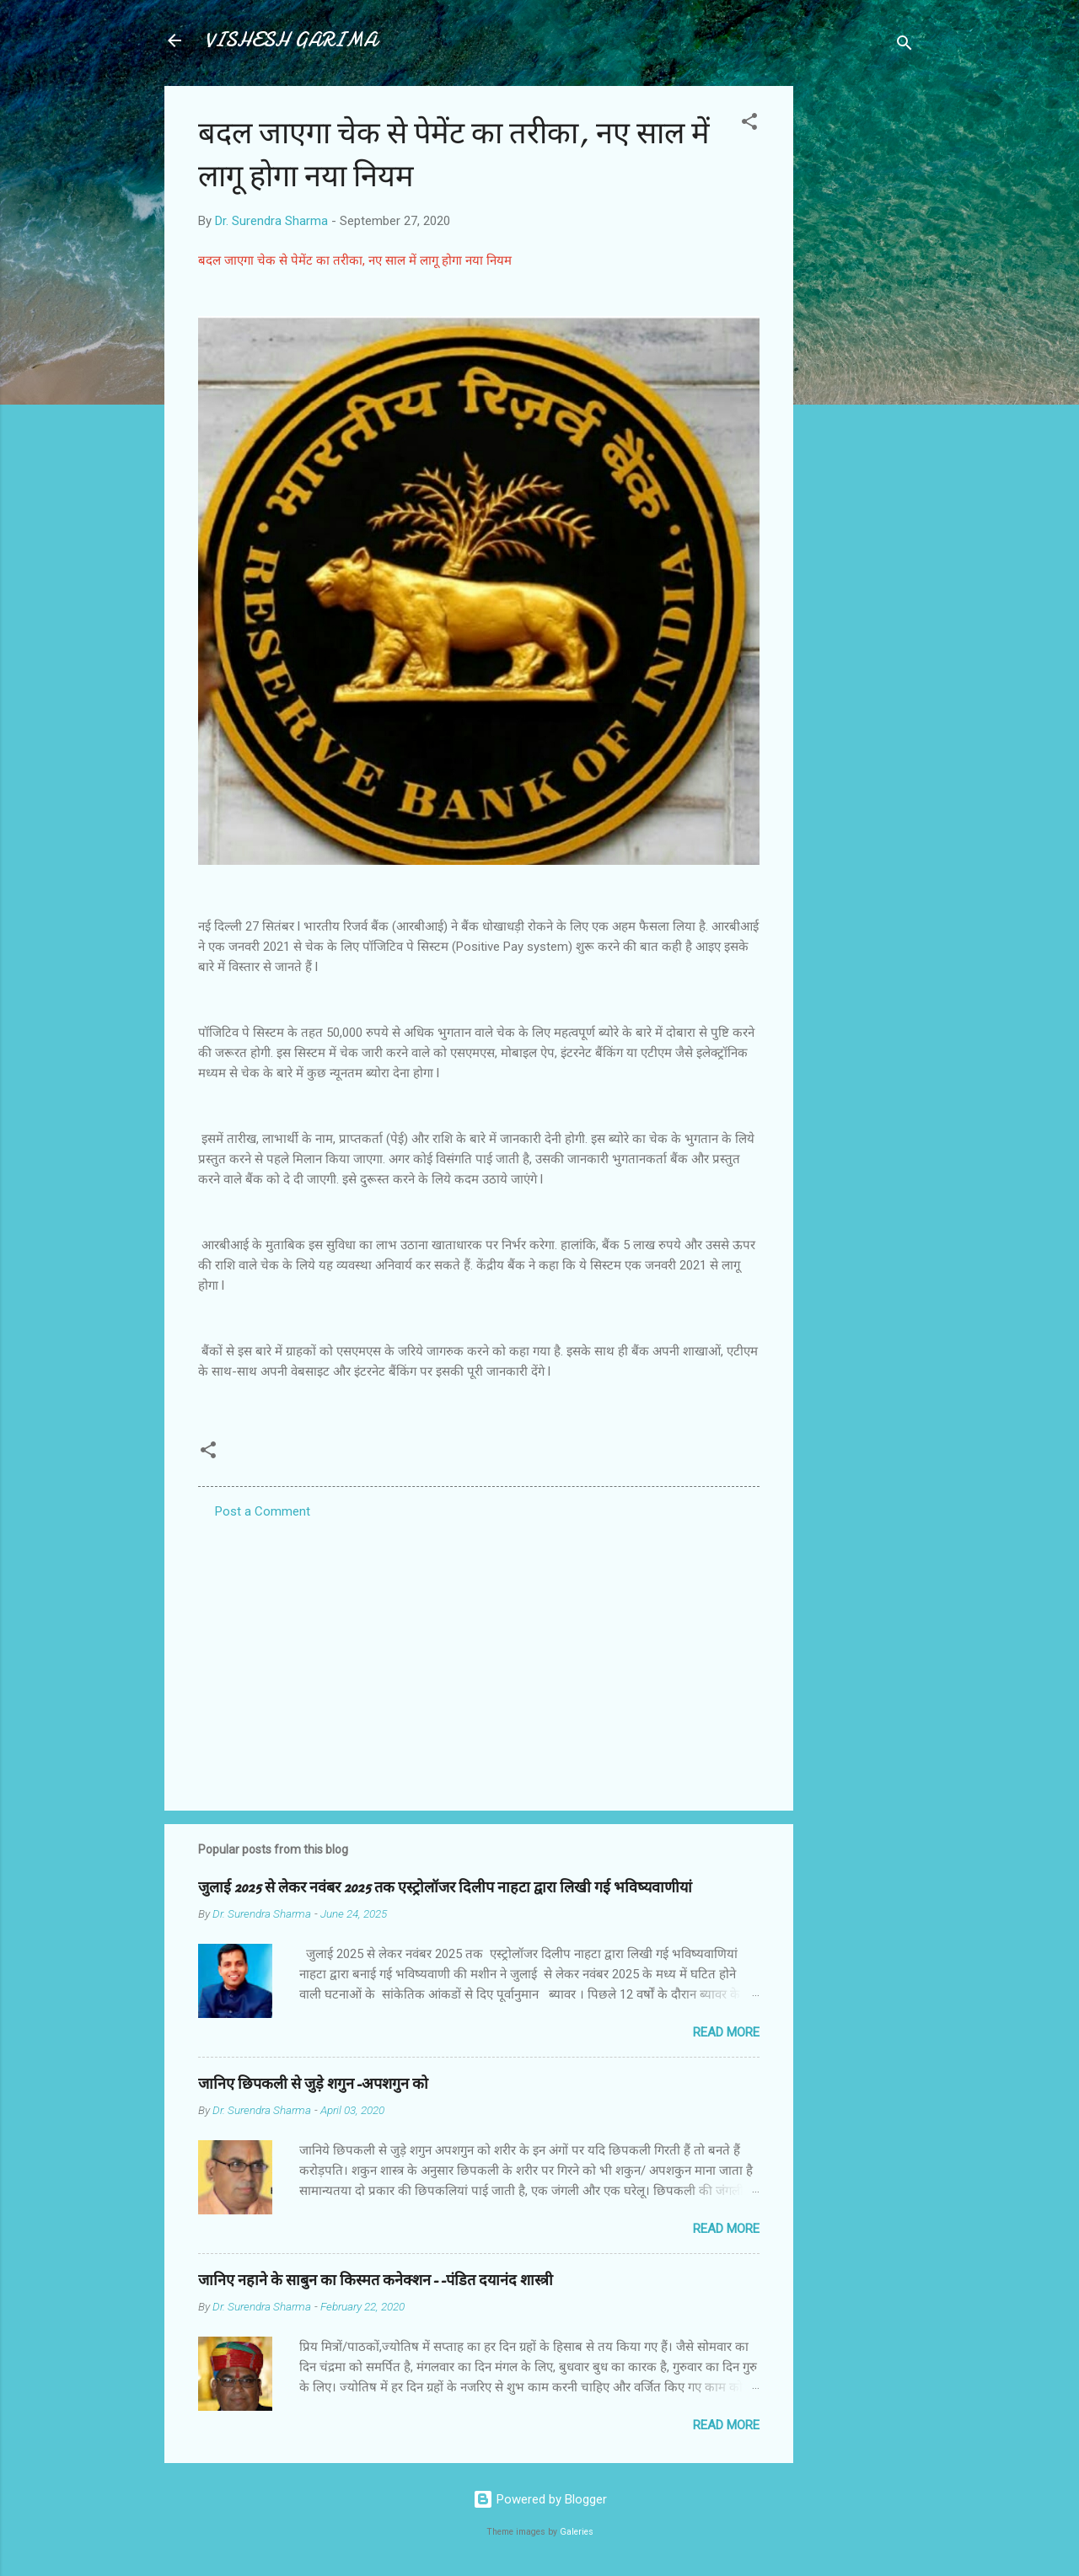  I want to click on Galeries, so click(576, 2531).